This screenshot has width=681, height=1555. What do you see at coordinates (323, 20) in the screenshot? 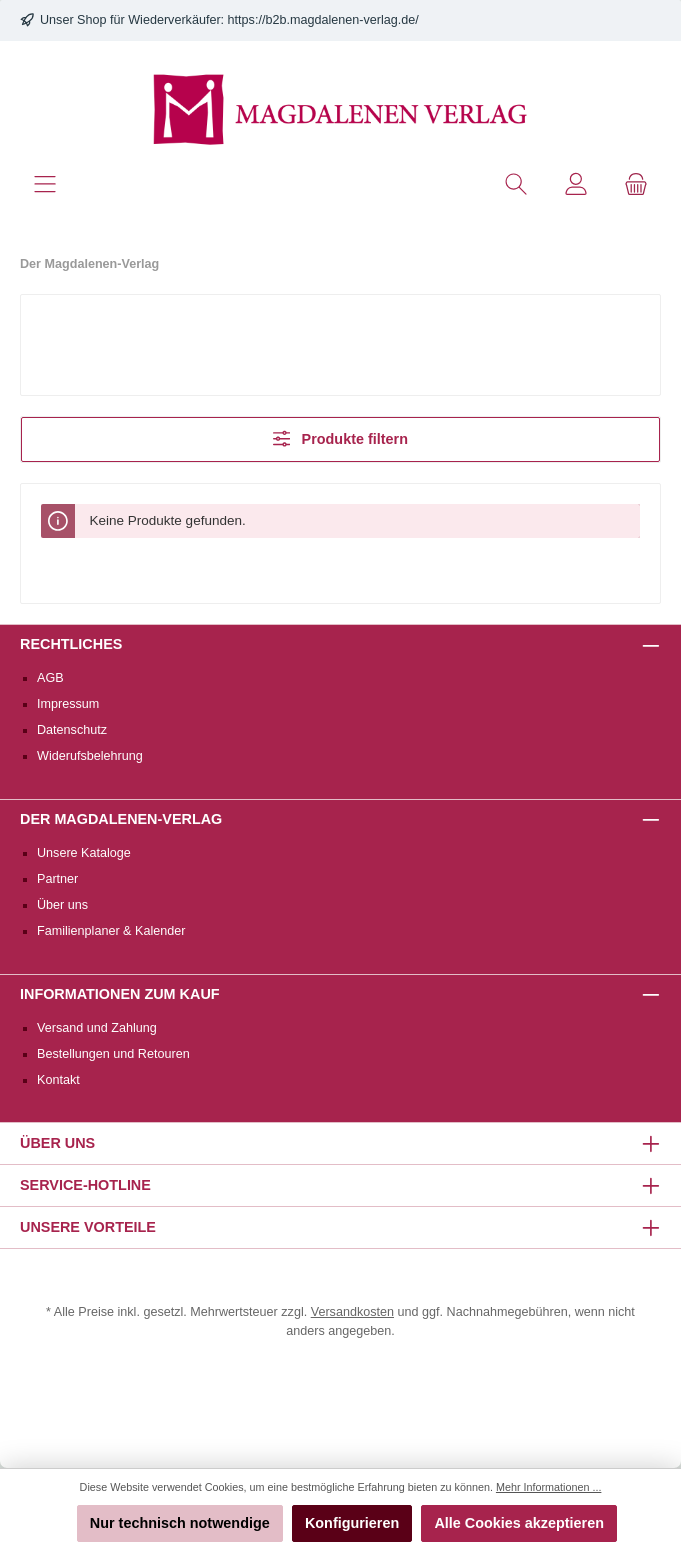
I see `https://b2b.magdalenen-verlag.de/` at bounding box center [323, 20].